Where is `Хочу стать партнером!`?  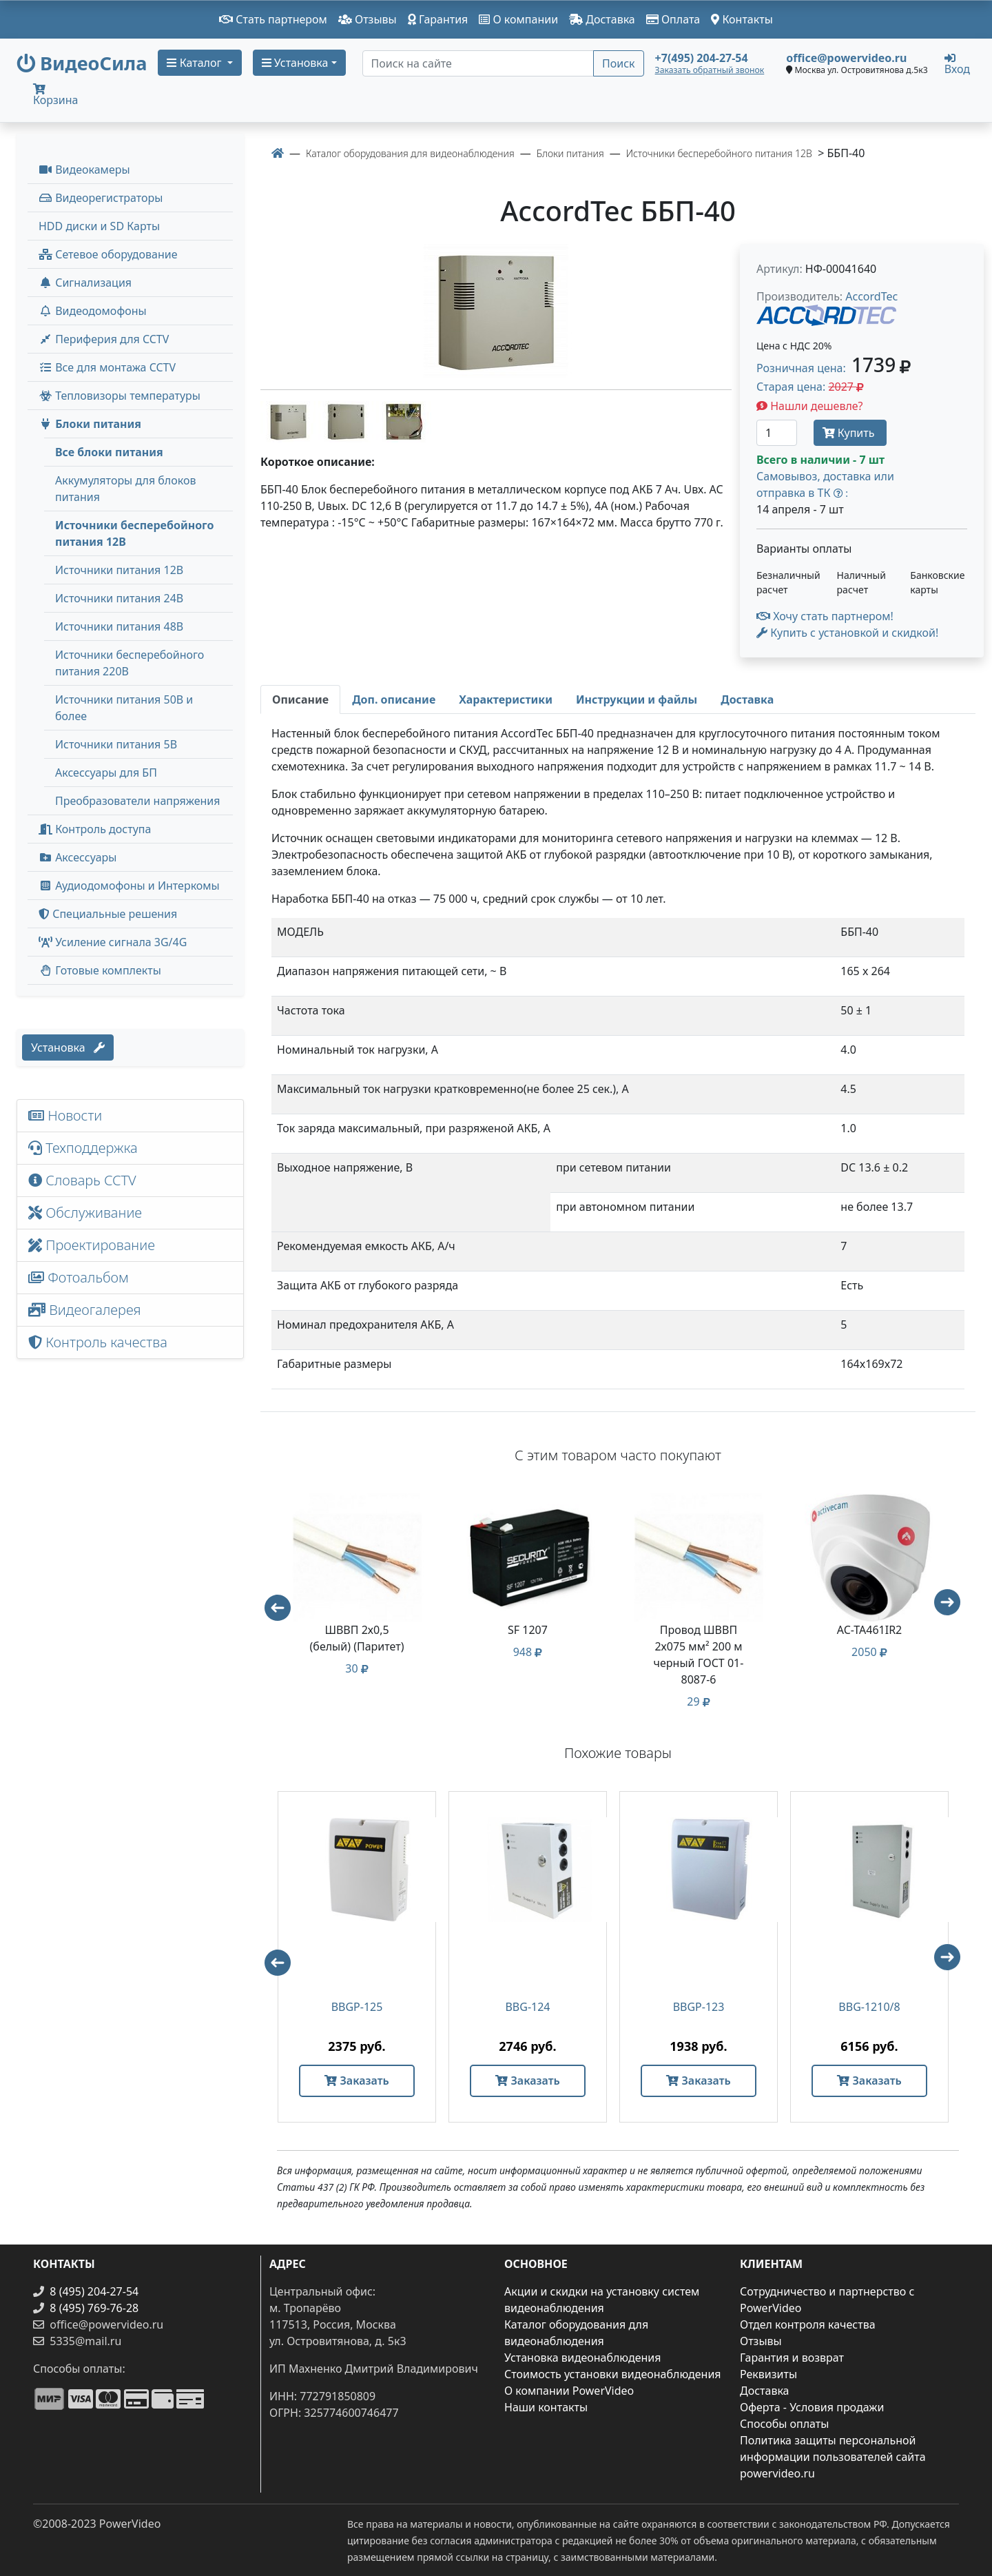
Хочу стать партнером! is located at coordinates (824, 616).